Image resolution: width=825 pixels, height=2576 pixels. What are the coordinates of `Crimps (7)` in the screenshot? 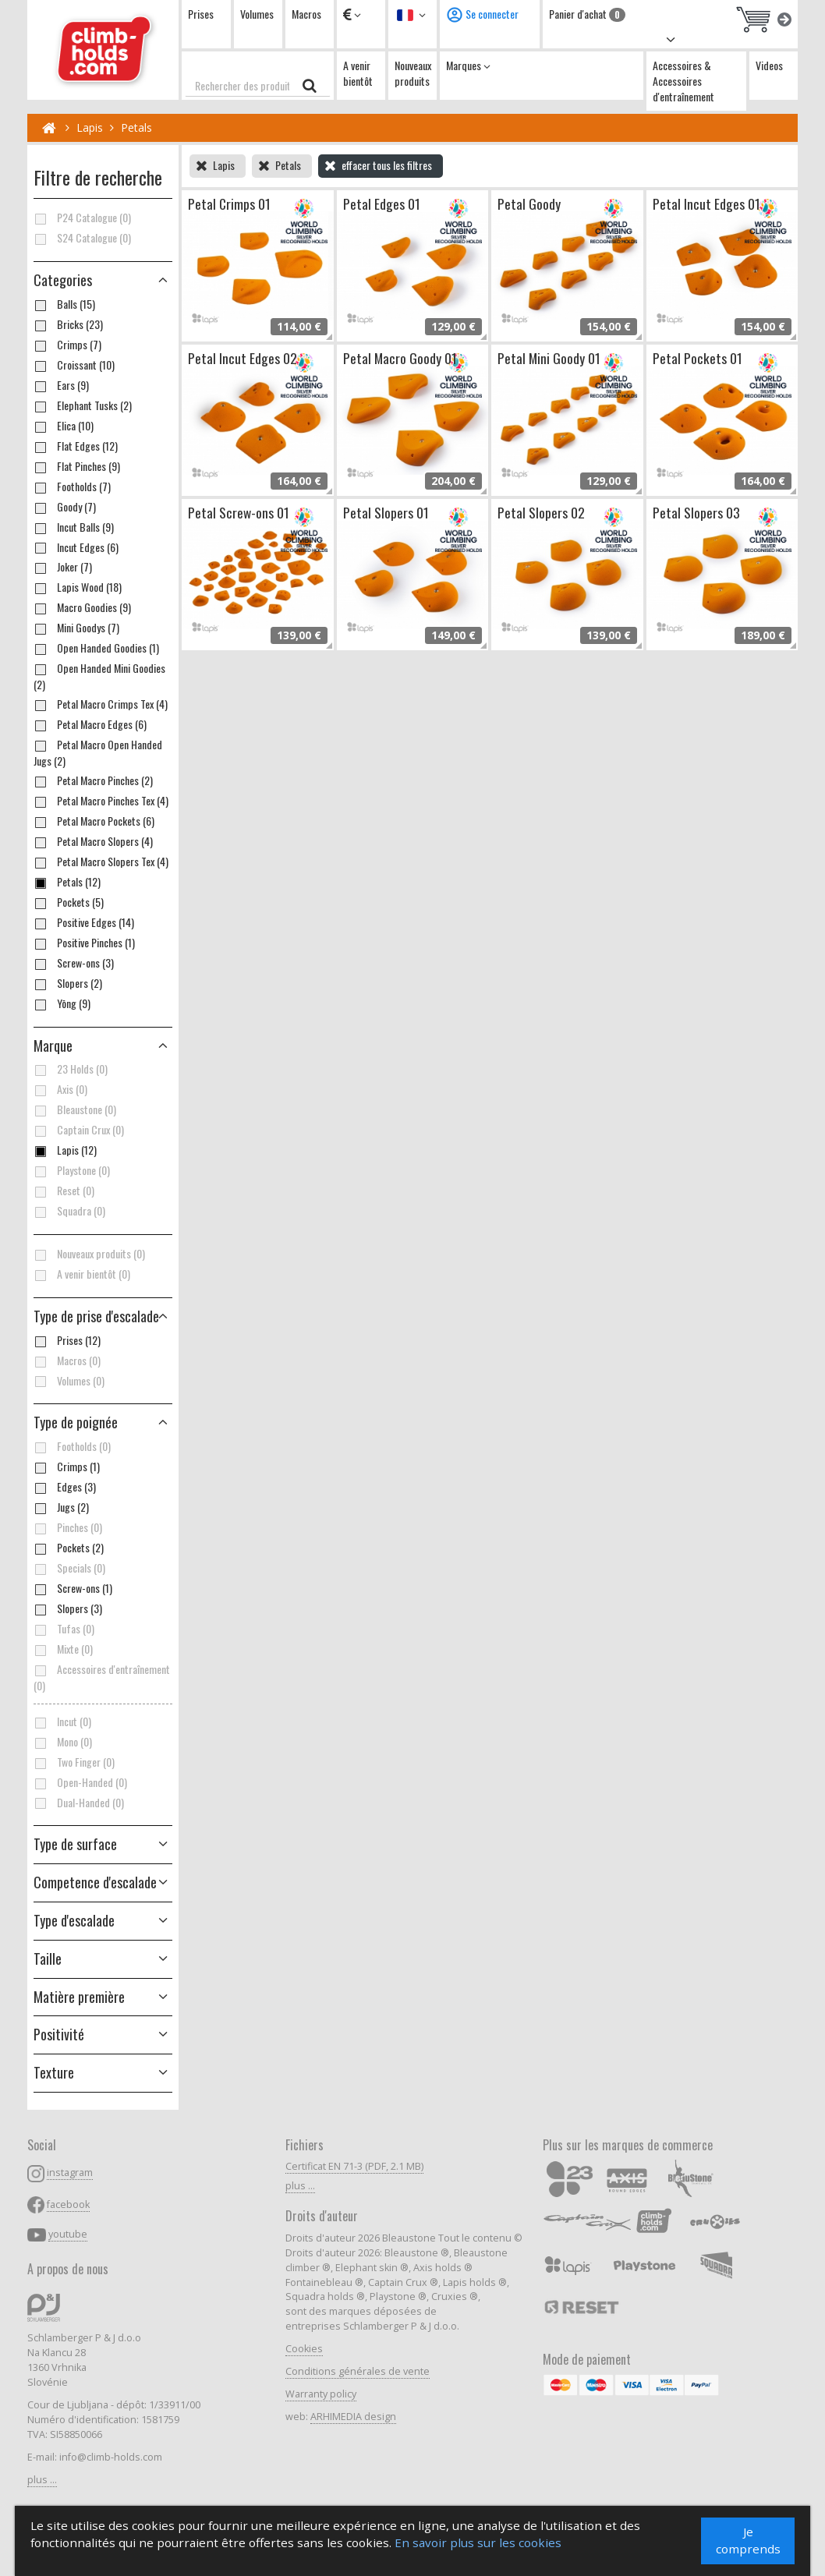 It's located at (67, 344).